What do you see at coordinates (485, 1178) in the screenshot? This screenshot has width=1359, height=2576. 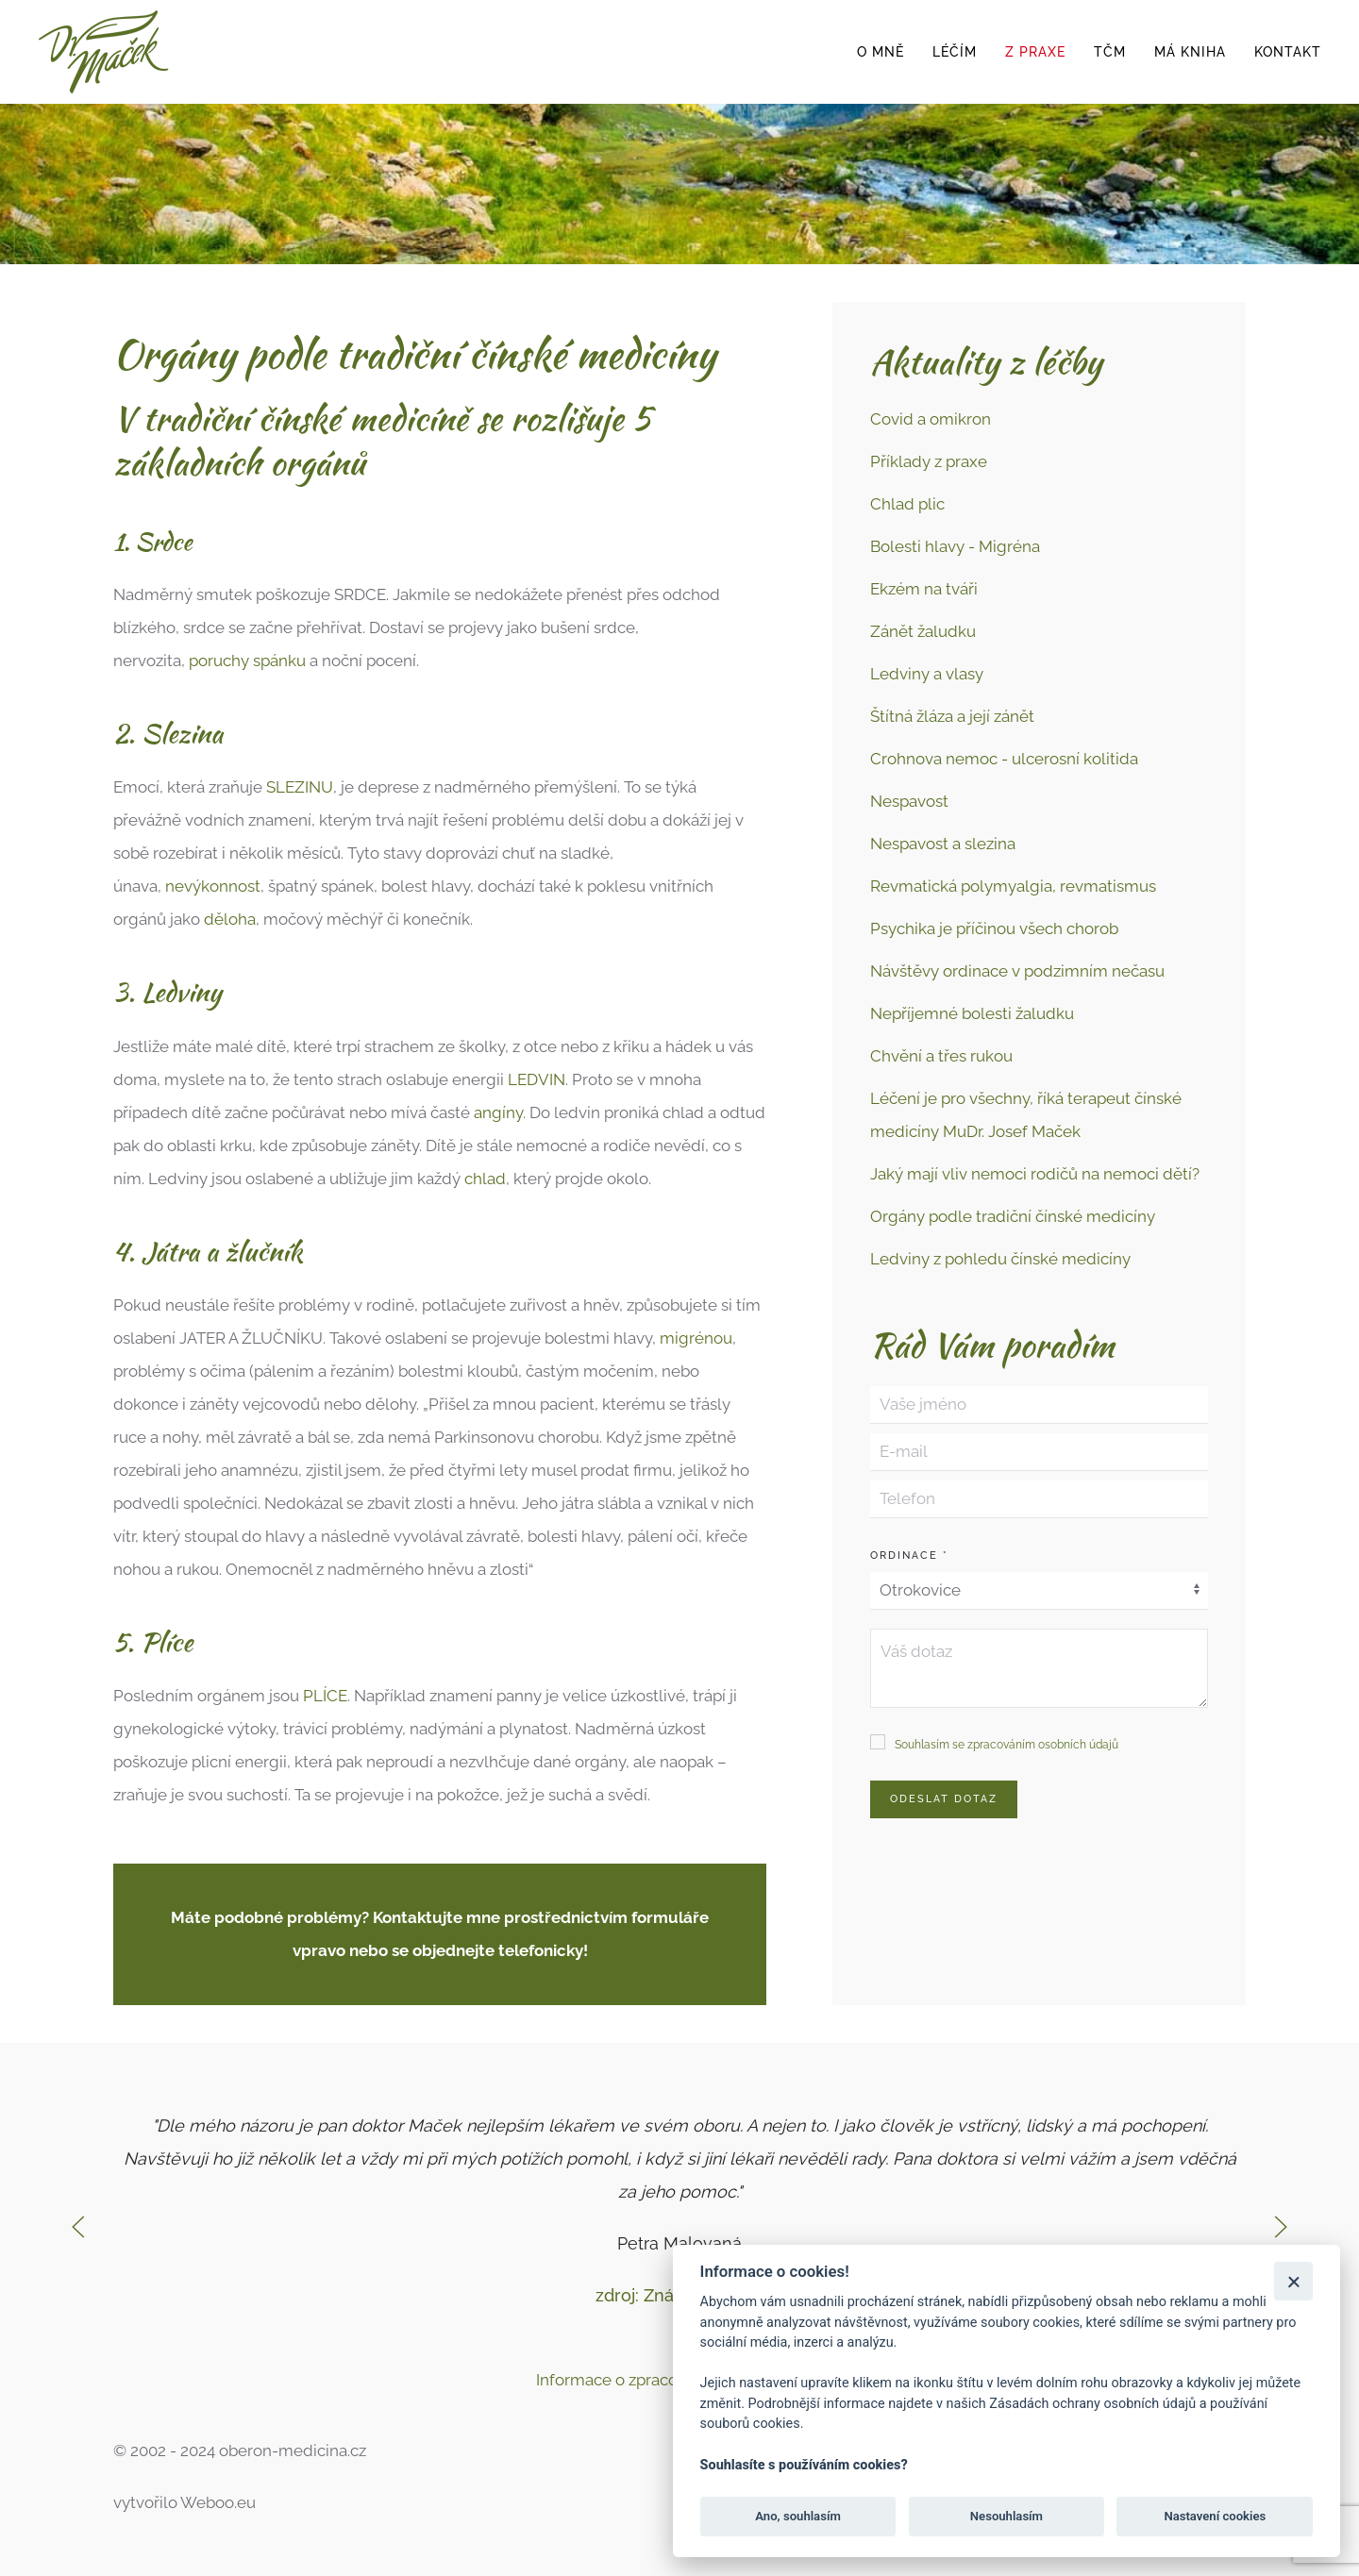 I see `chlad` at bounding box center [485, 1178].